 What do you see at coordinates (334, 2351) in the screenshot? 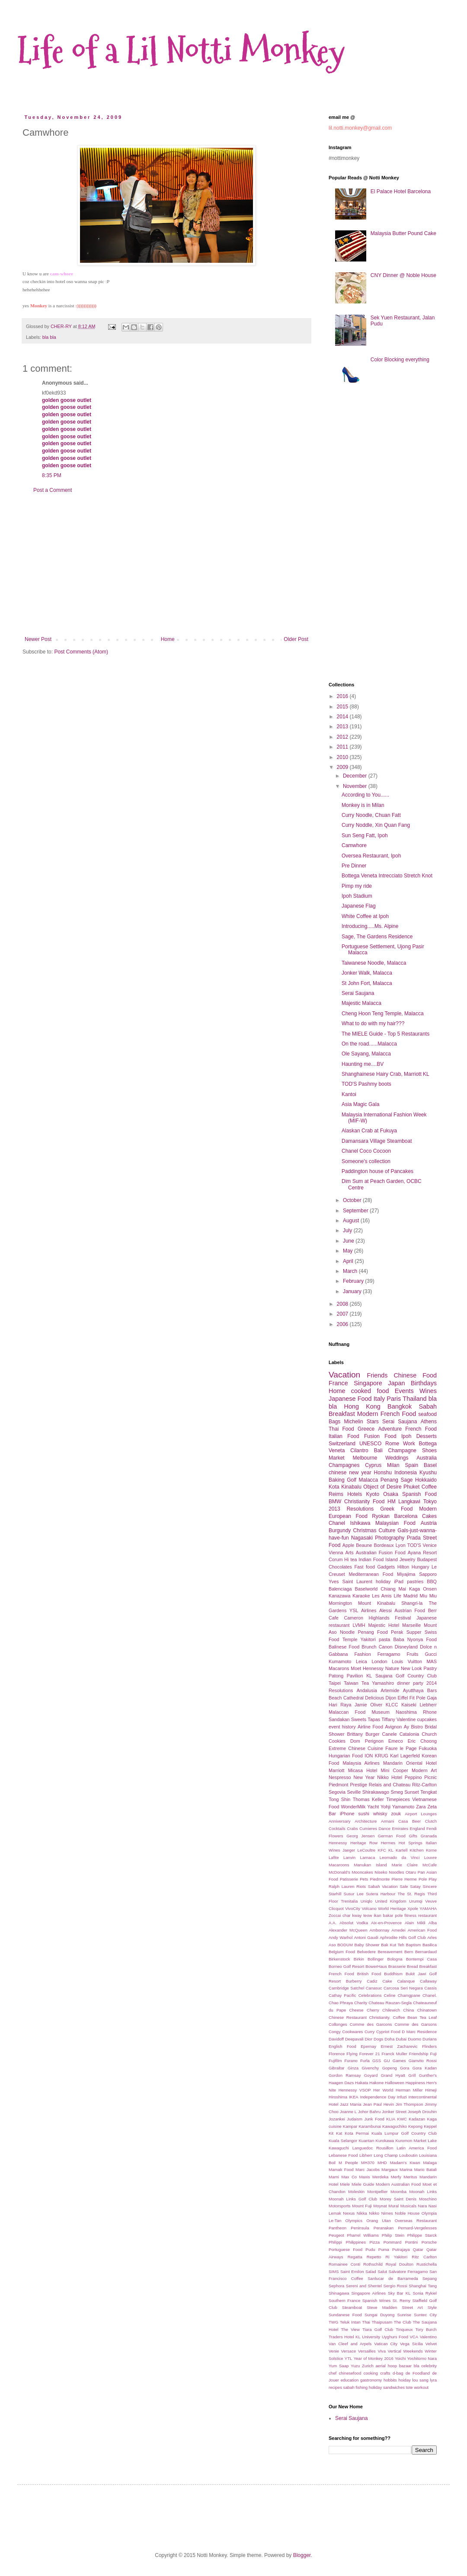
I see `Venie` at bounding box center [334, 2351].